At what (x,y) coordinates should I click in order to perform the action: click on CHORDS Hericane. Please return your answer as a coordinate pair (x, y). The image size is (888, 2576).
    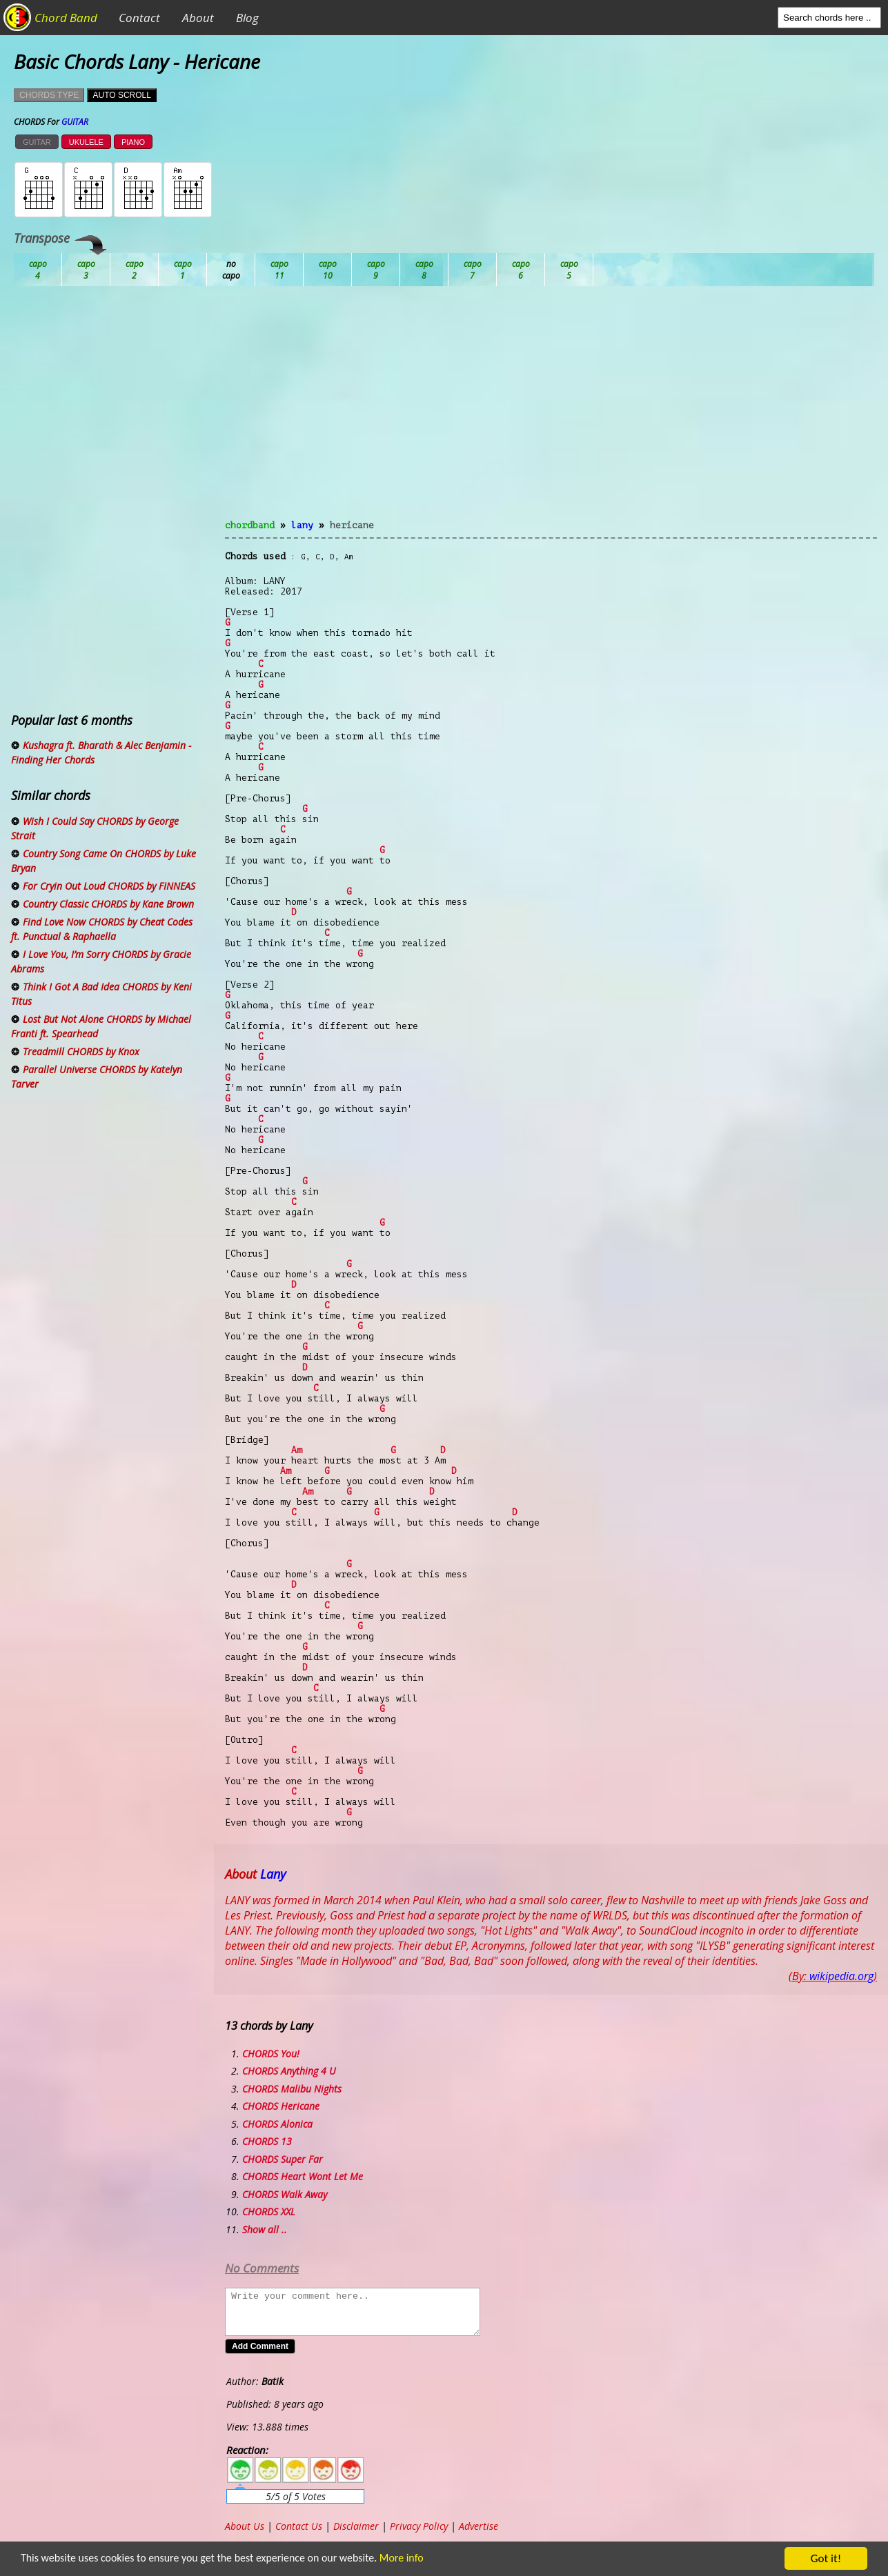
    Looking at the image, I should click on (280, 2106).